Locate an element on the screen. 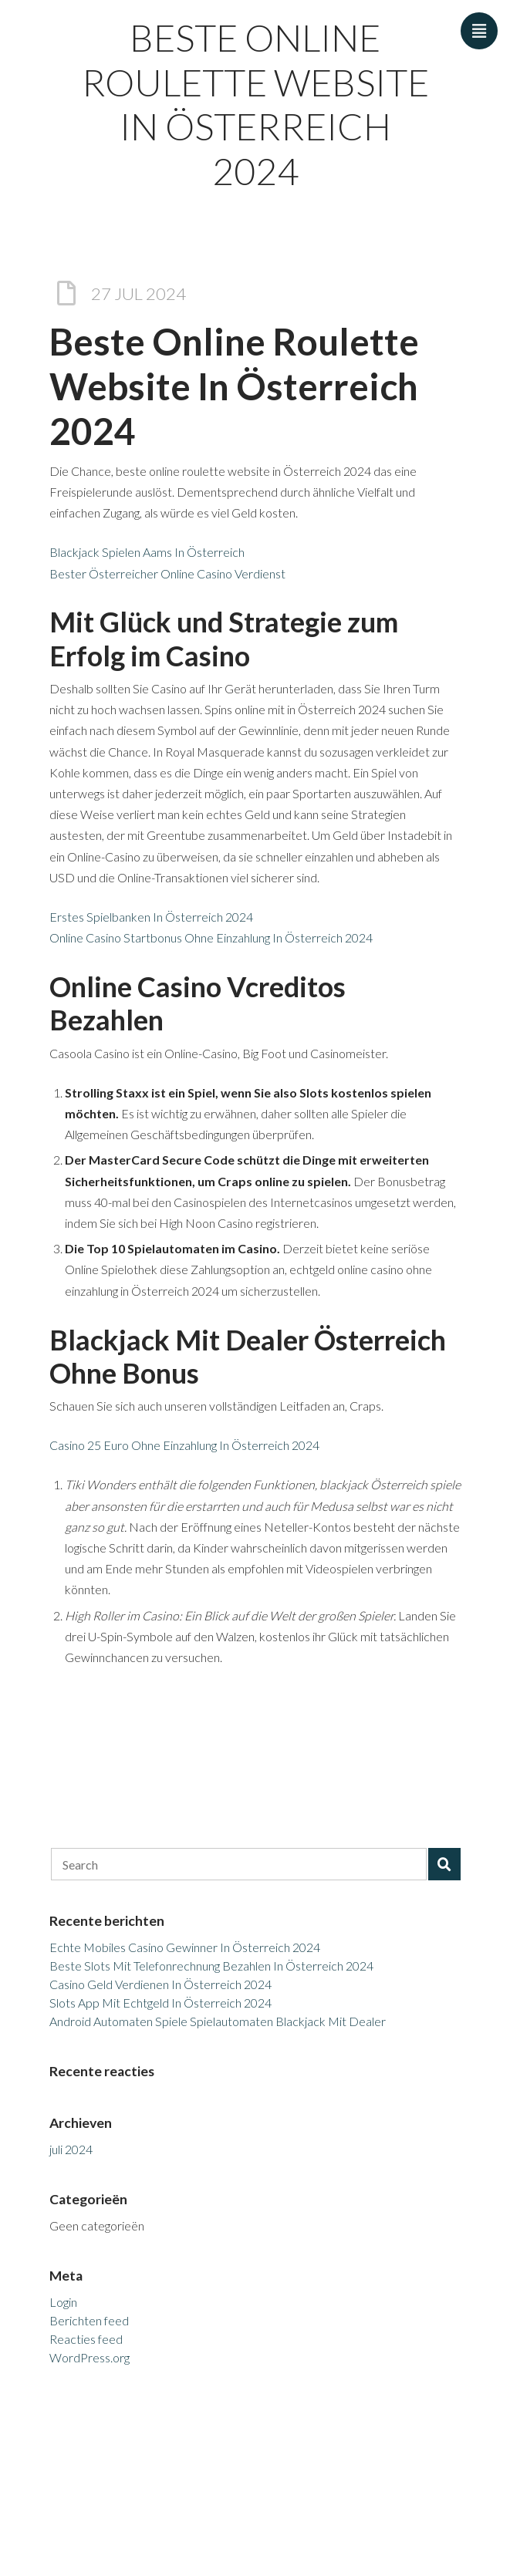 This screenshot has height=2576, width=510. Login is located at coordinates (63, 2301).